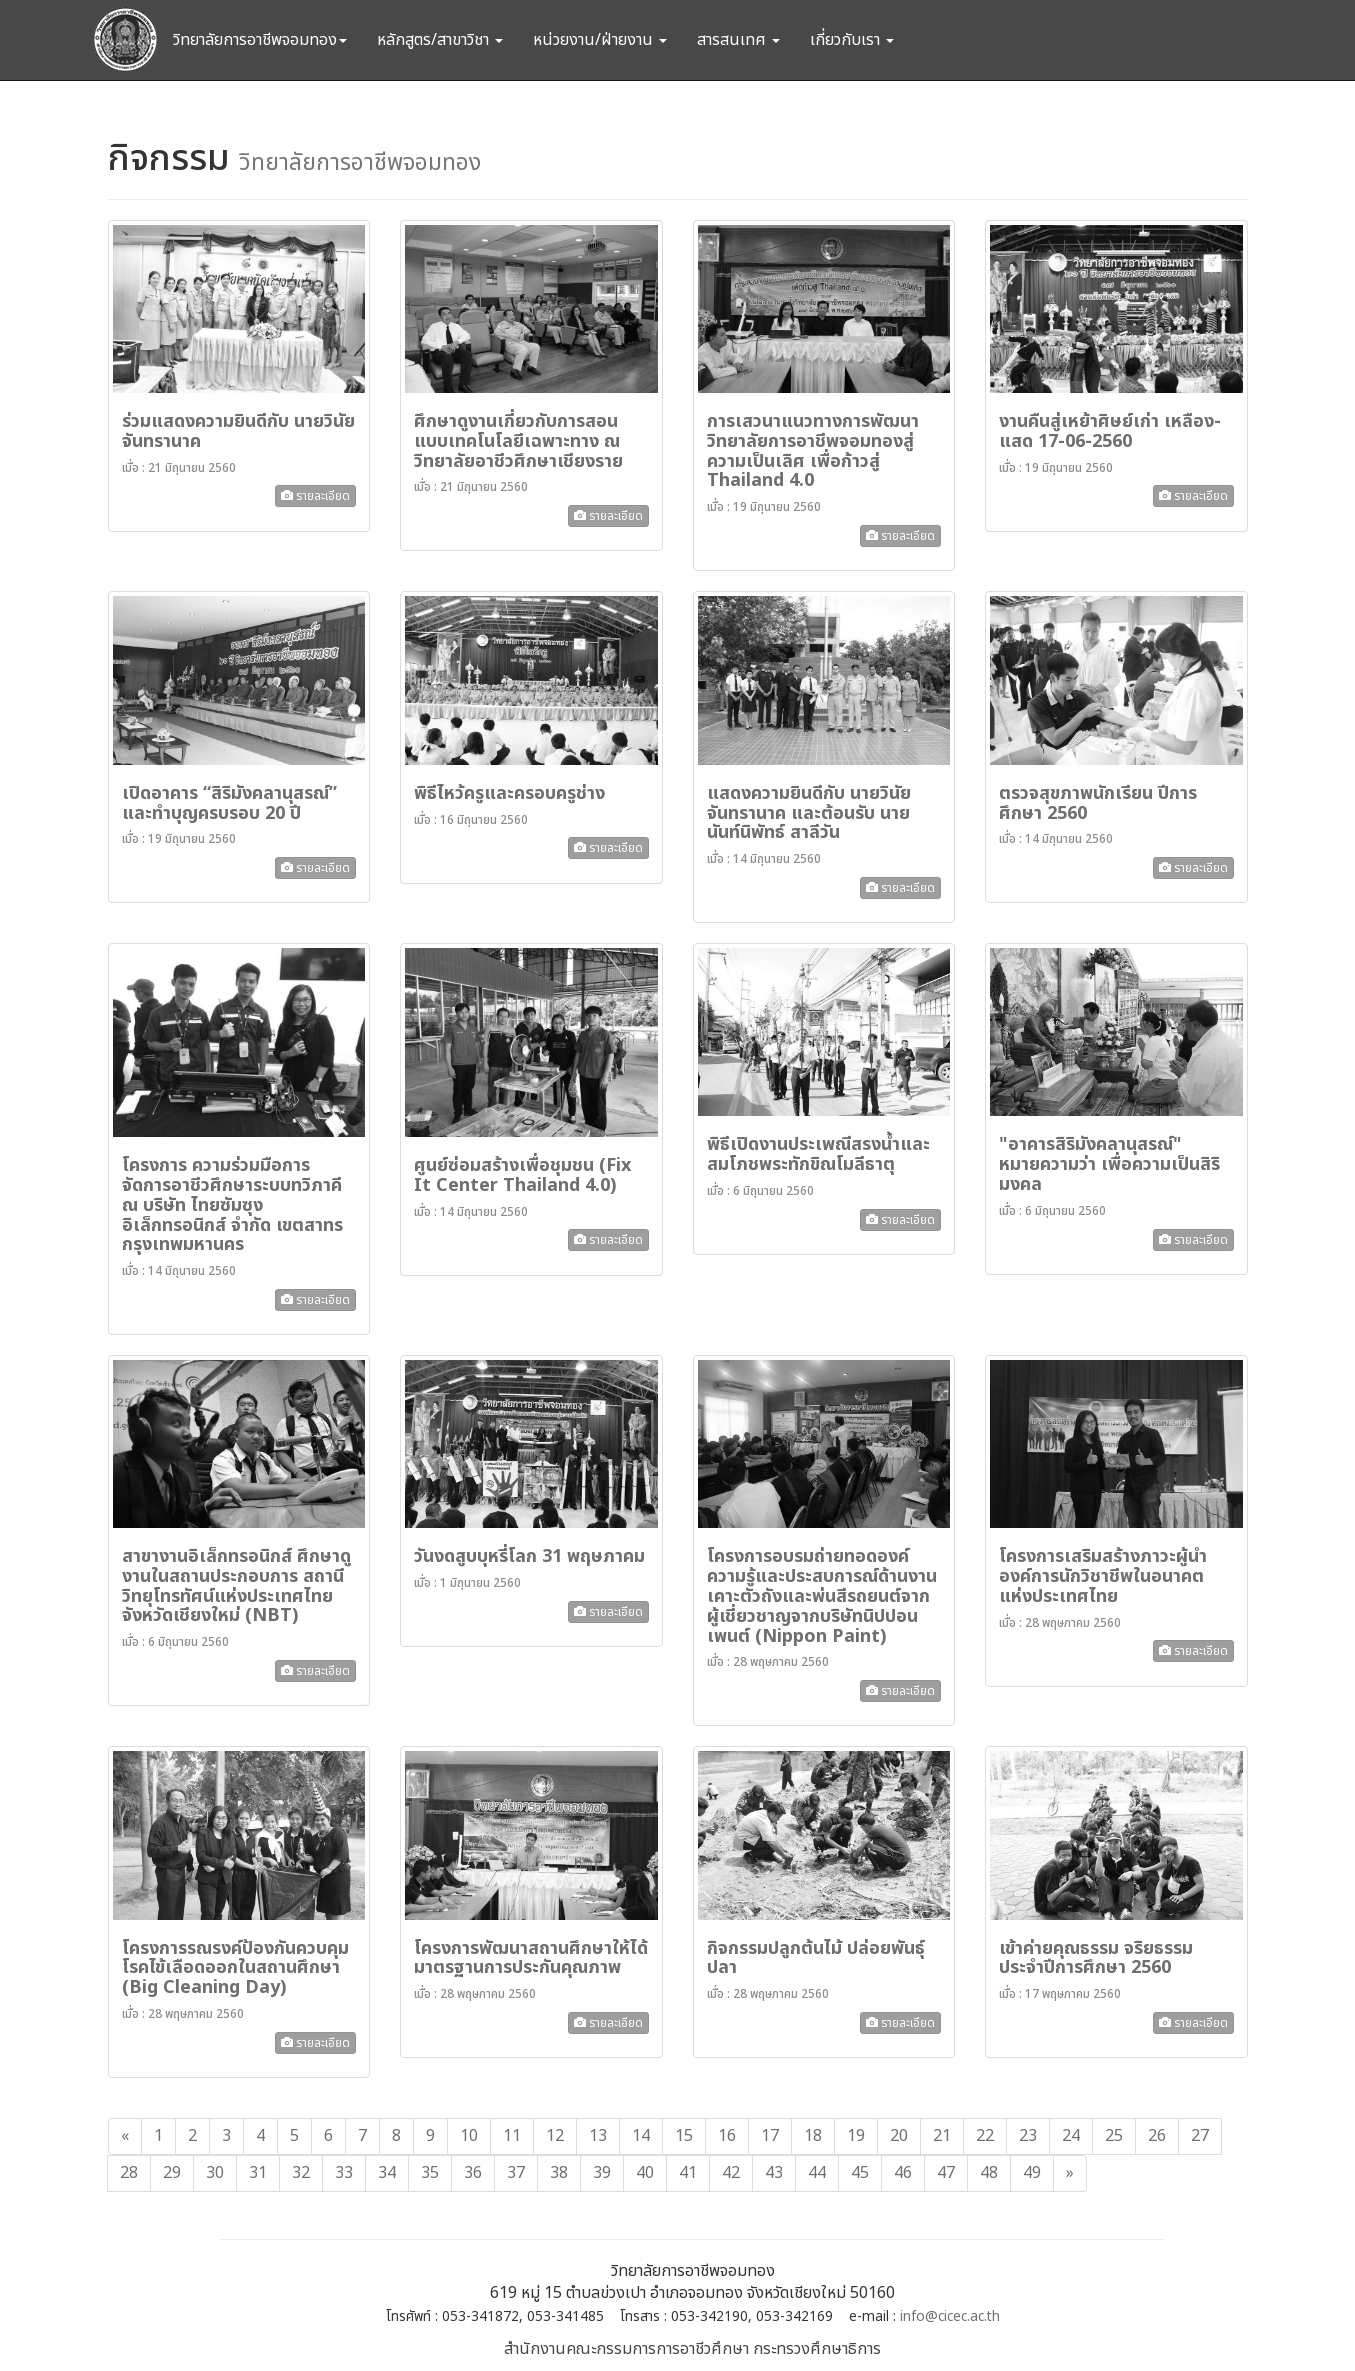  What do you see at coordinates (512, 2136) in the screenshot?
I see `11` at bounding box center [512, 2136].